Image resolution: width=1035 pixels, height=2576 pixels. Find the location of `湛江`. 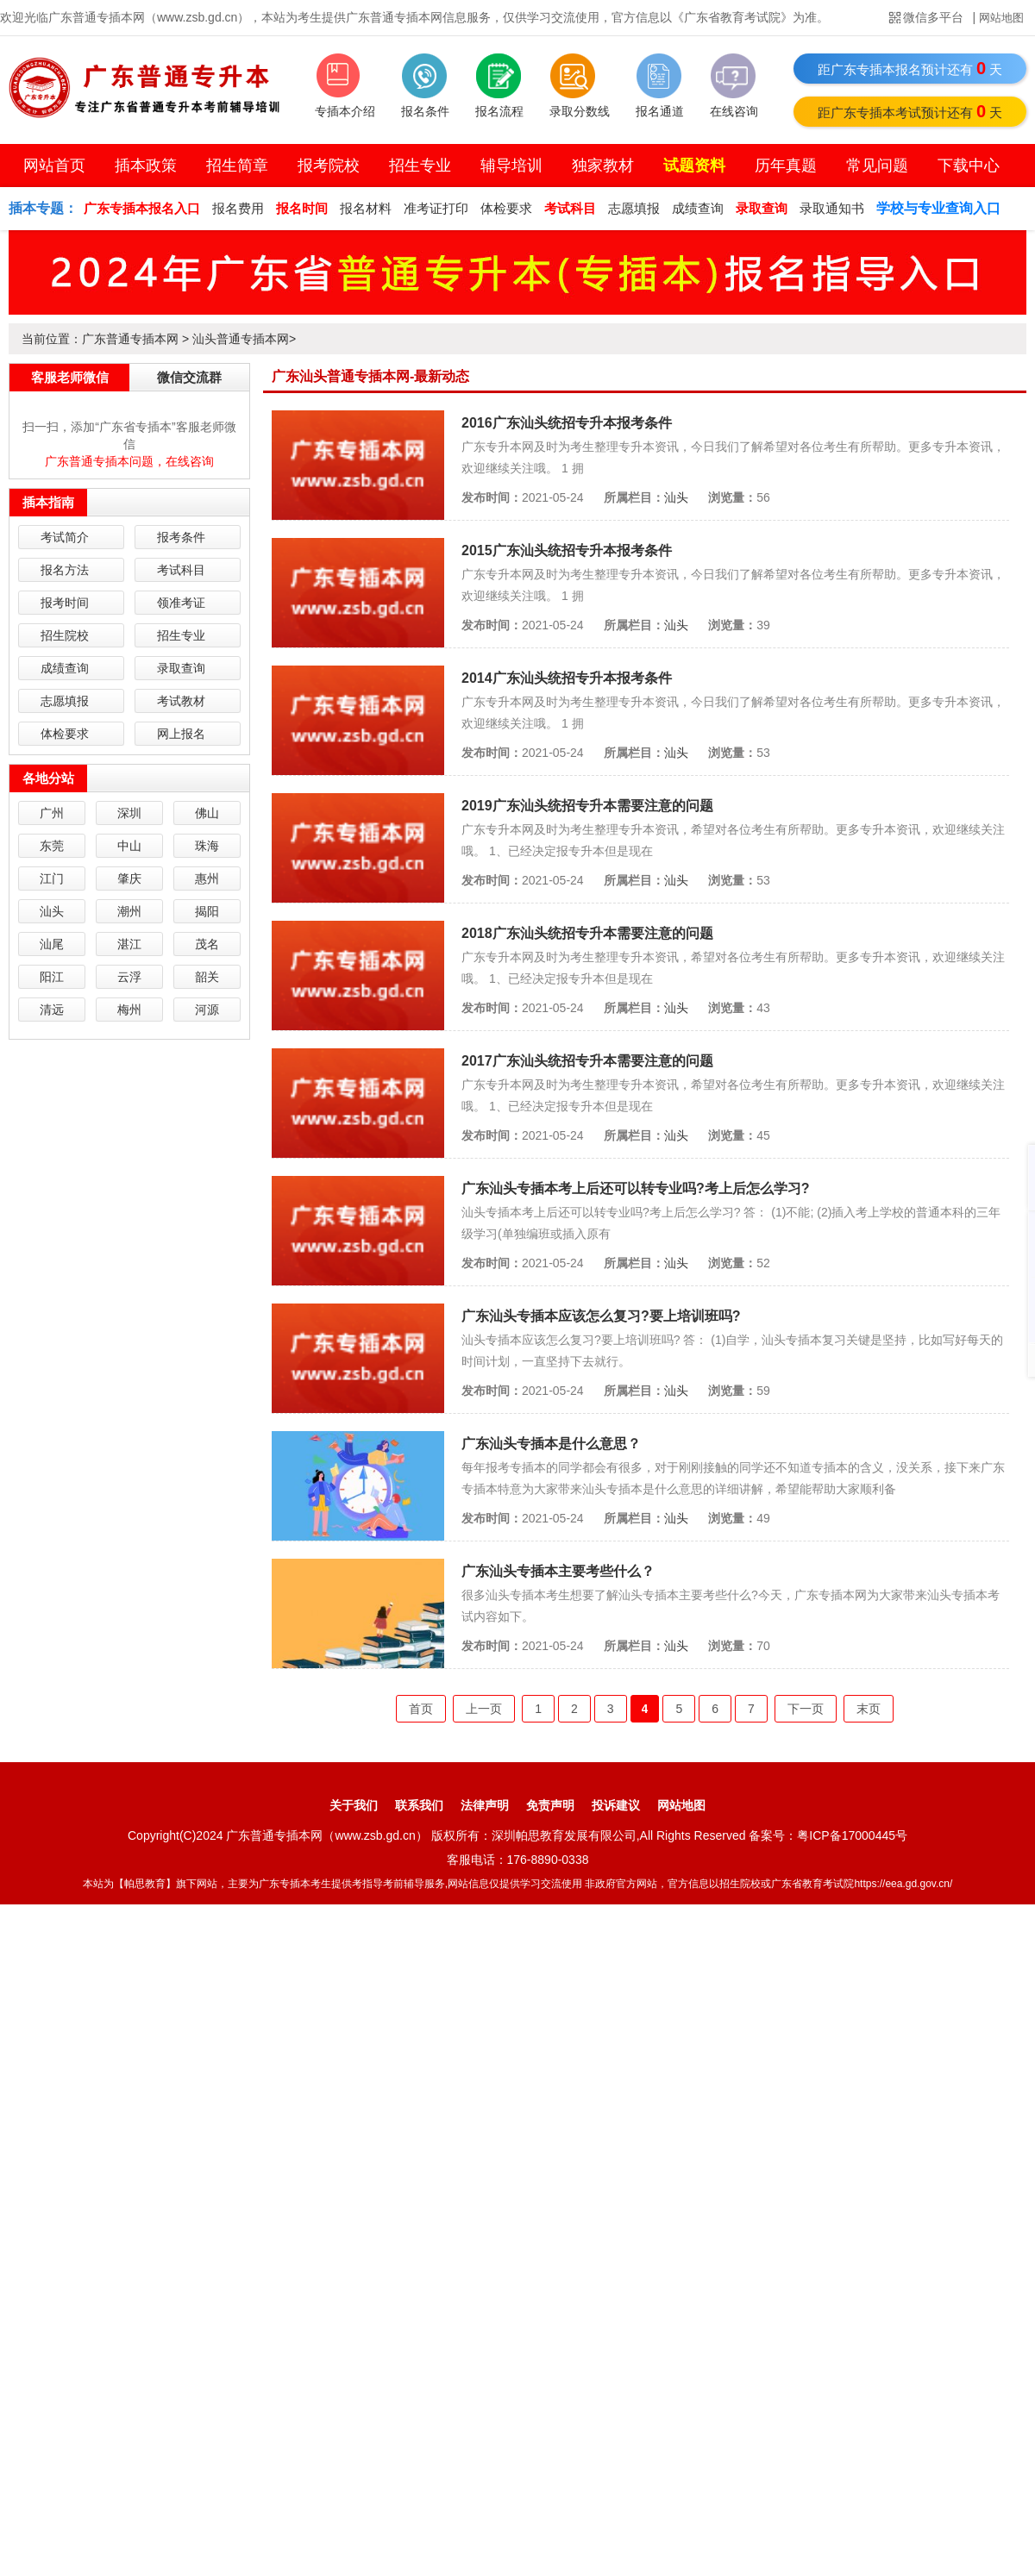

湛江 is located at coordinates (129, 944).